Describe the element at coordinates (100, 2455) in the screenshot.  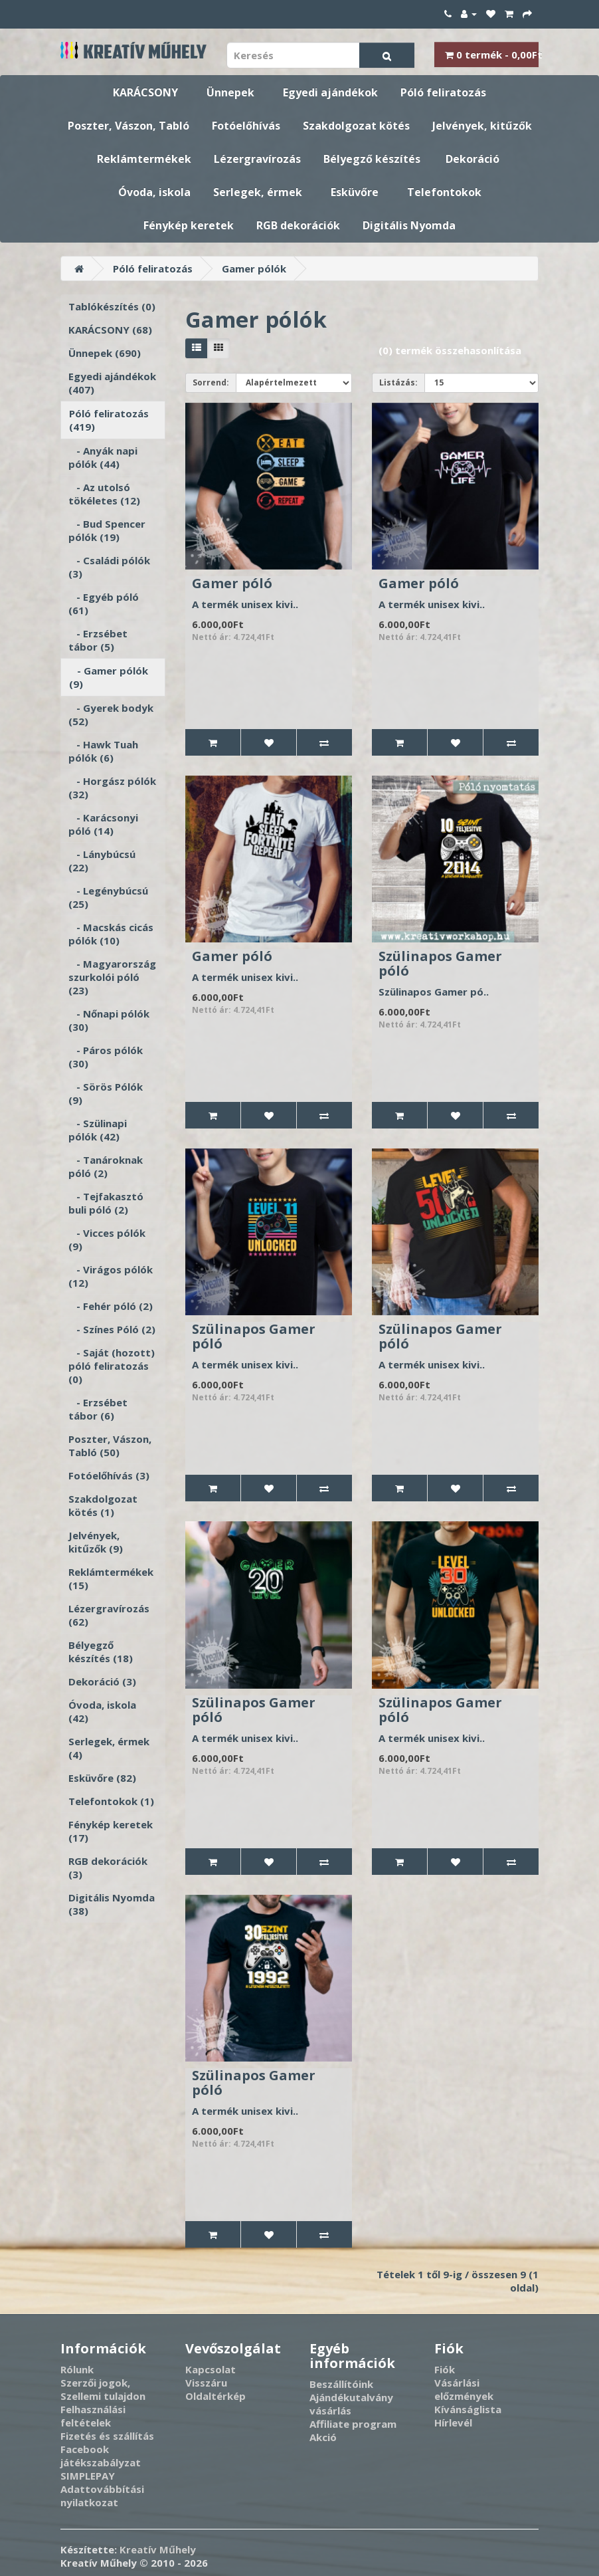
I see `Facebook játékszabályzat` at that location.